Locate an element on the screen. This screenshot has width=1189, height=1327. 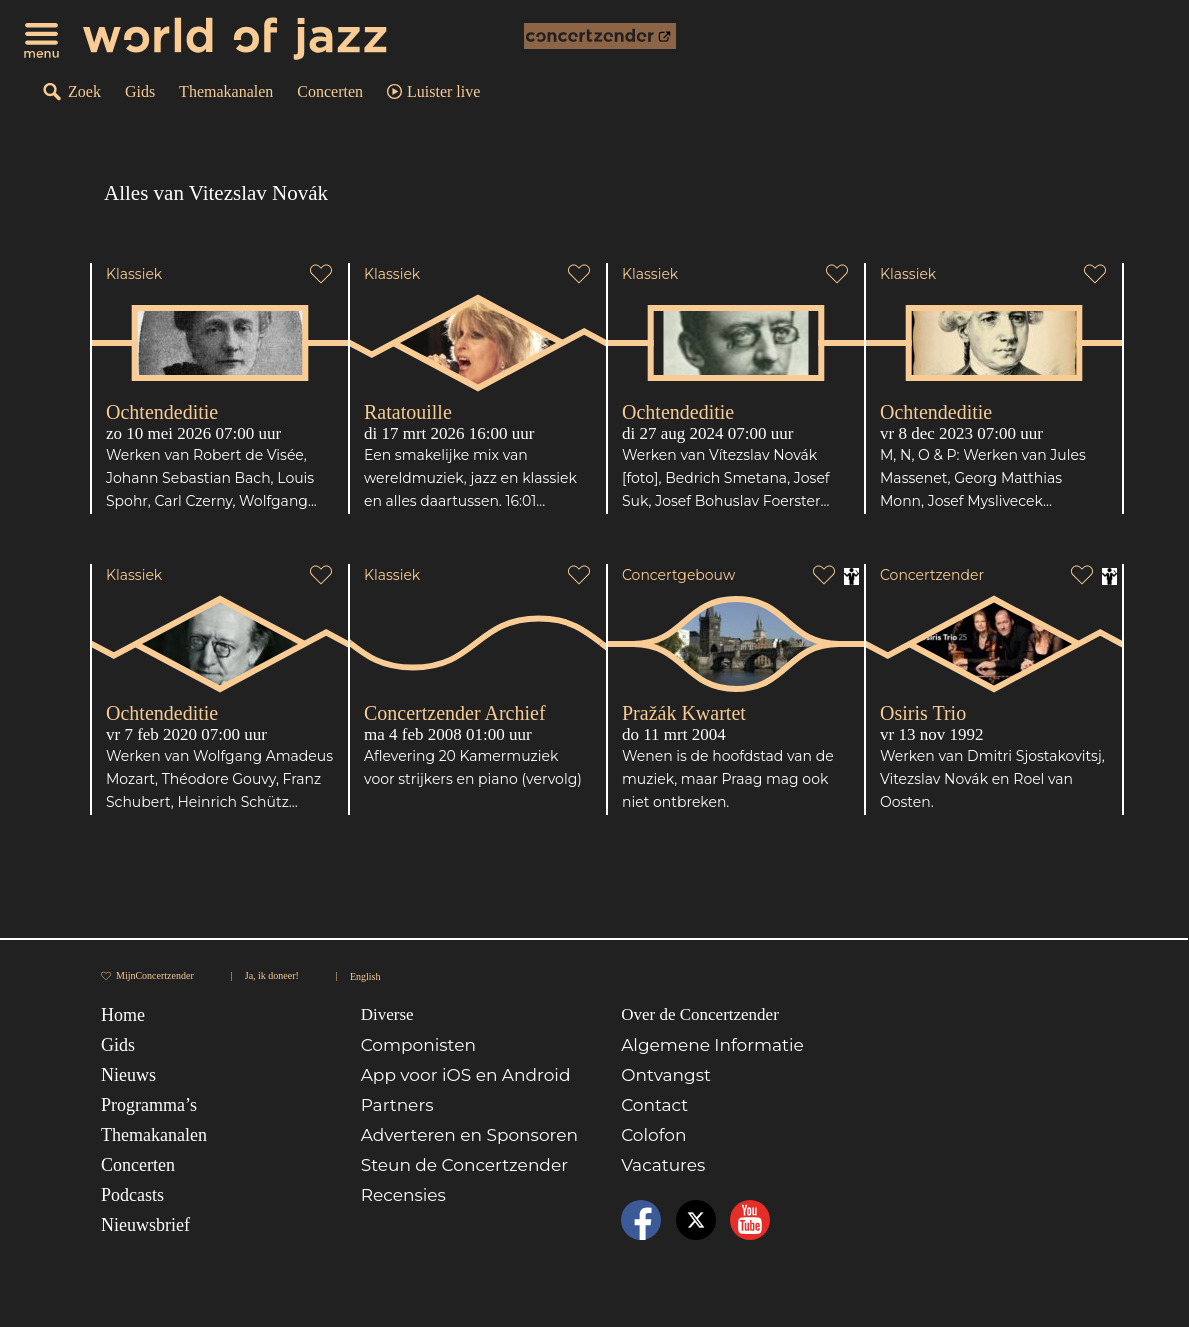
Recensies is located at coordinates (403, 1195).